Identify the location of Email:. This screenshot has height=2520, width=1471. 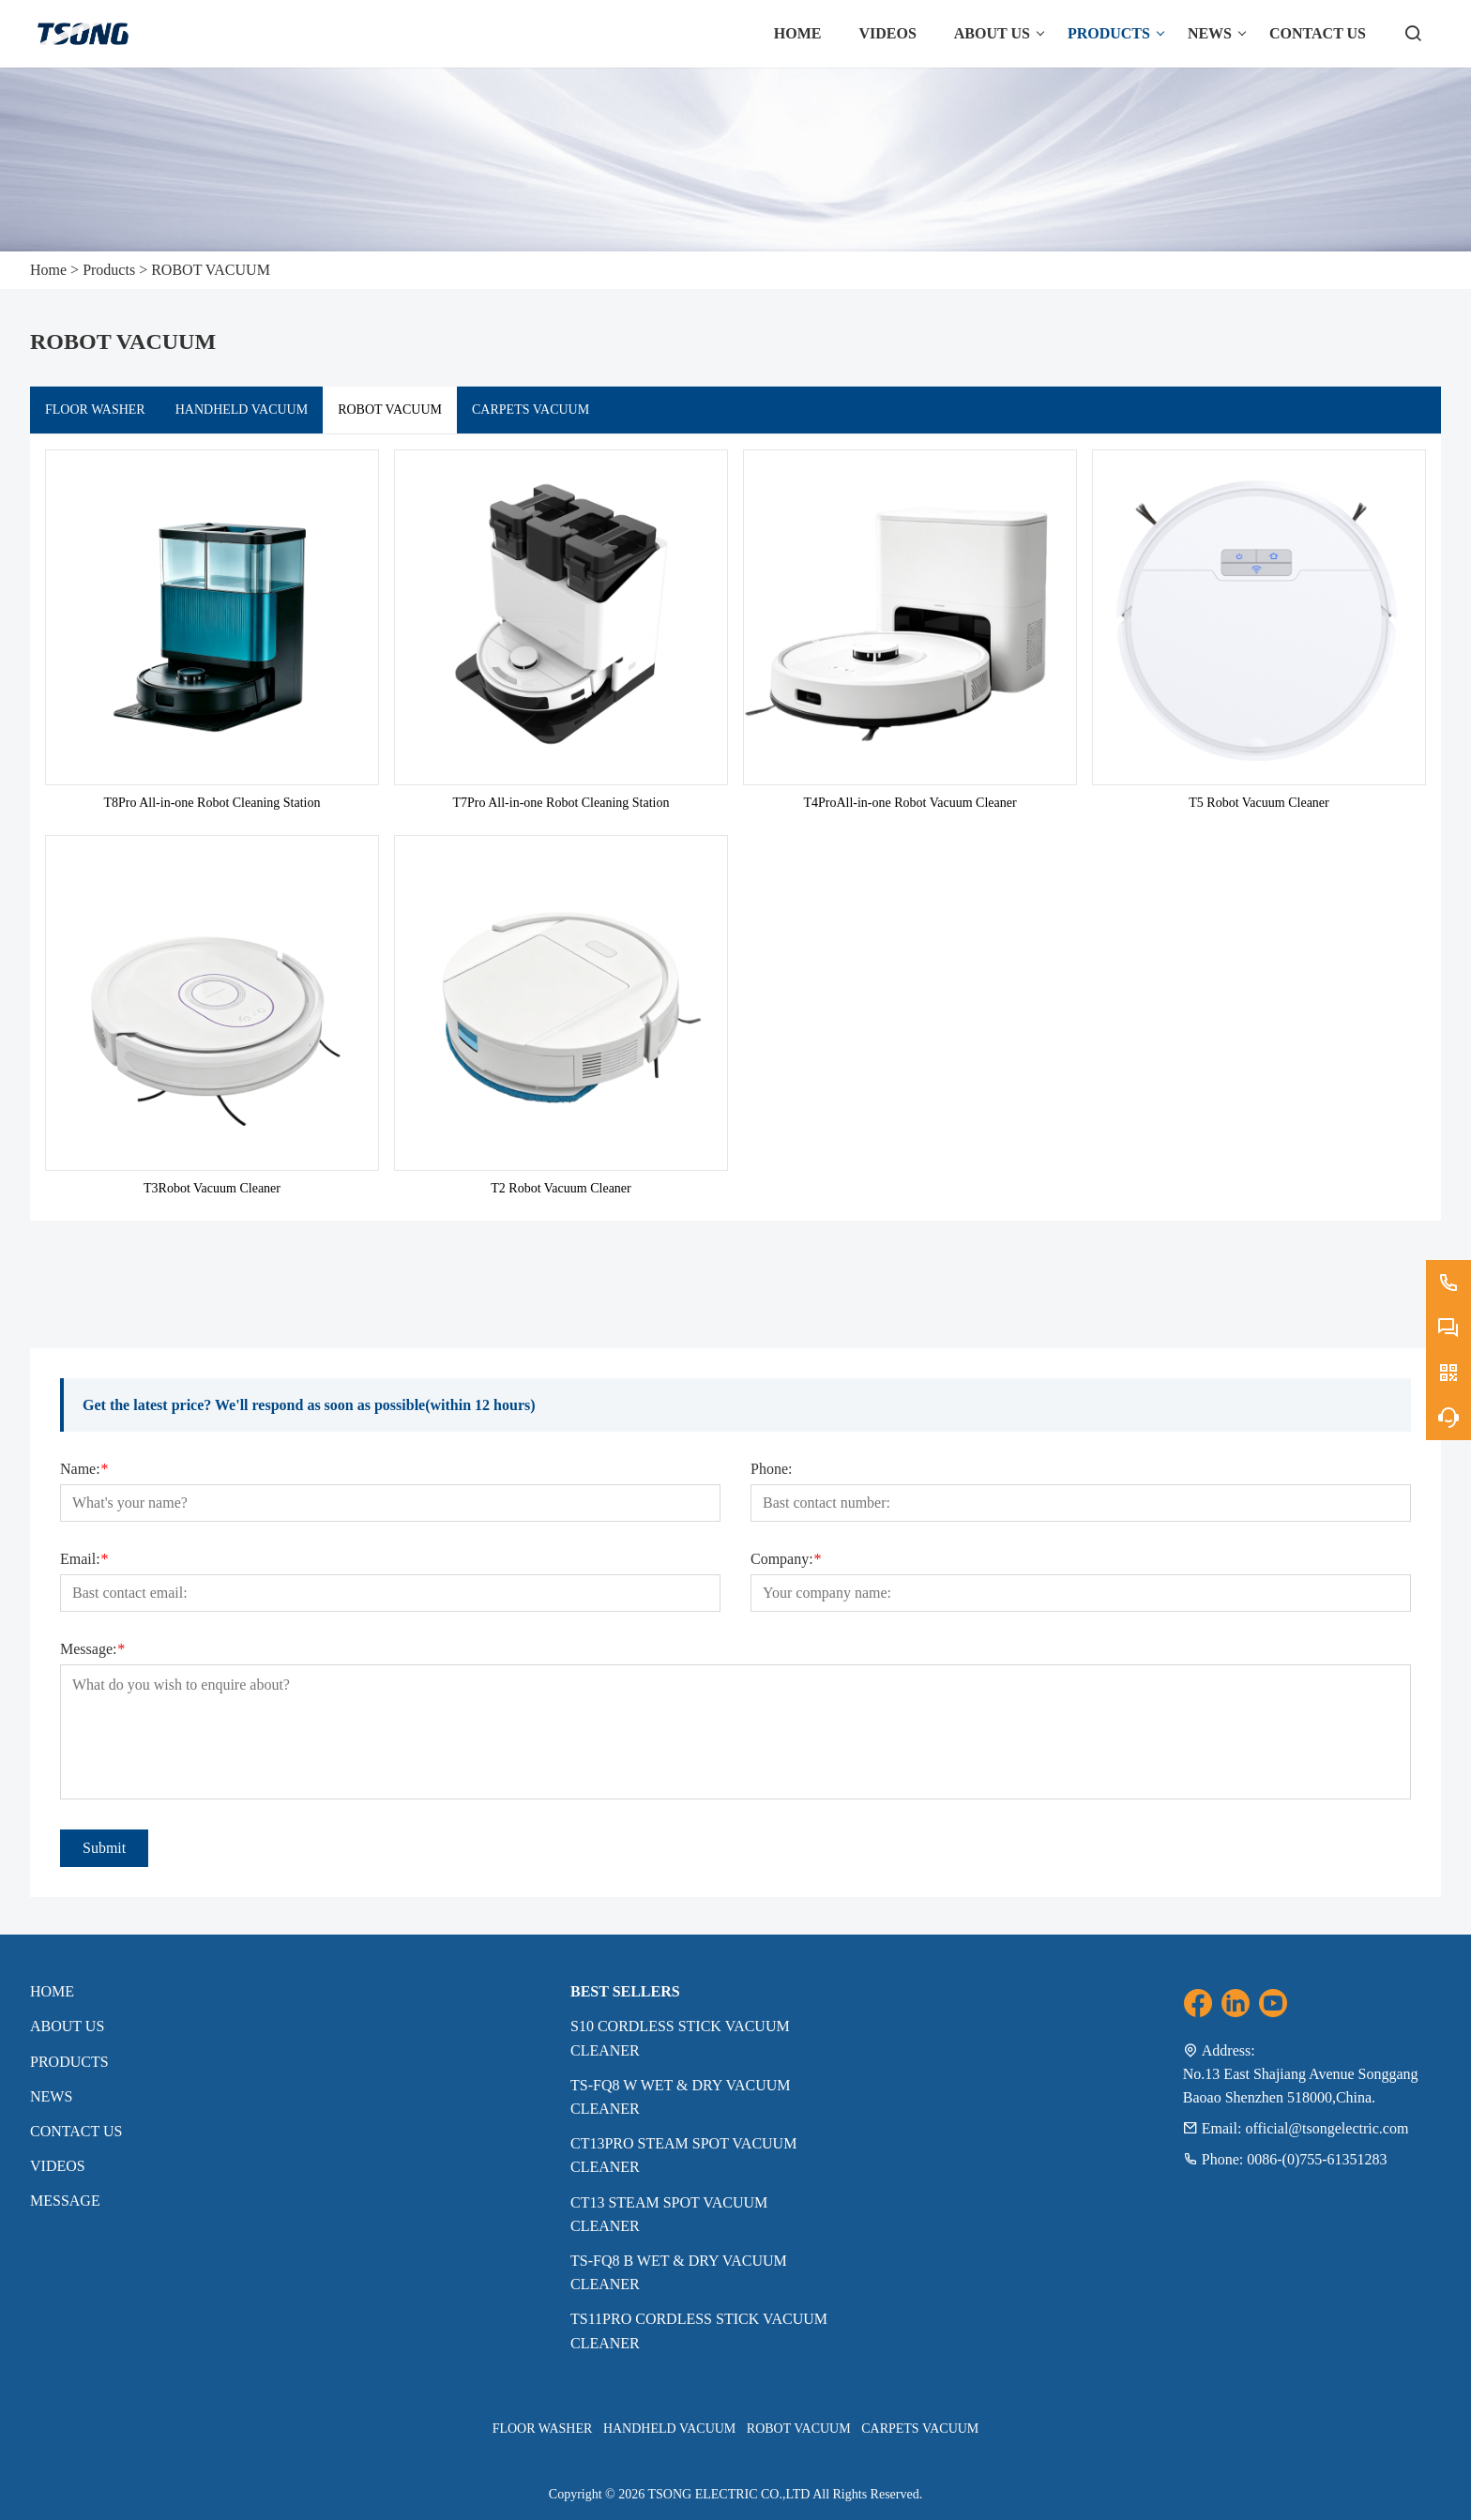
(84, 1559).